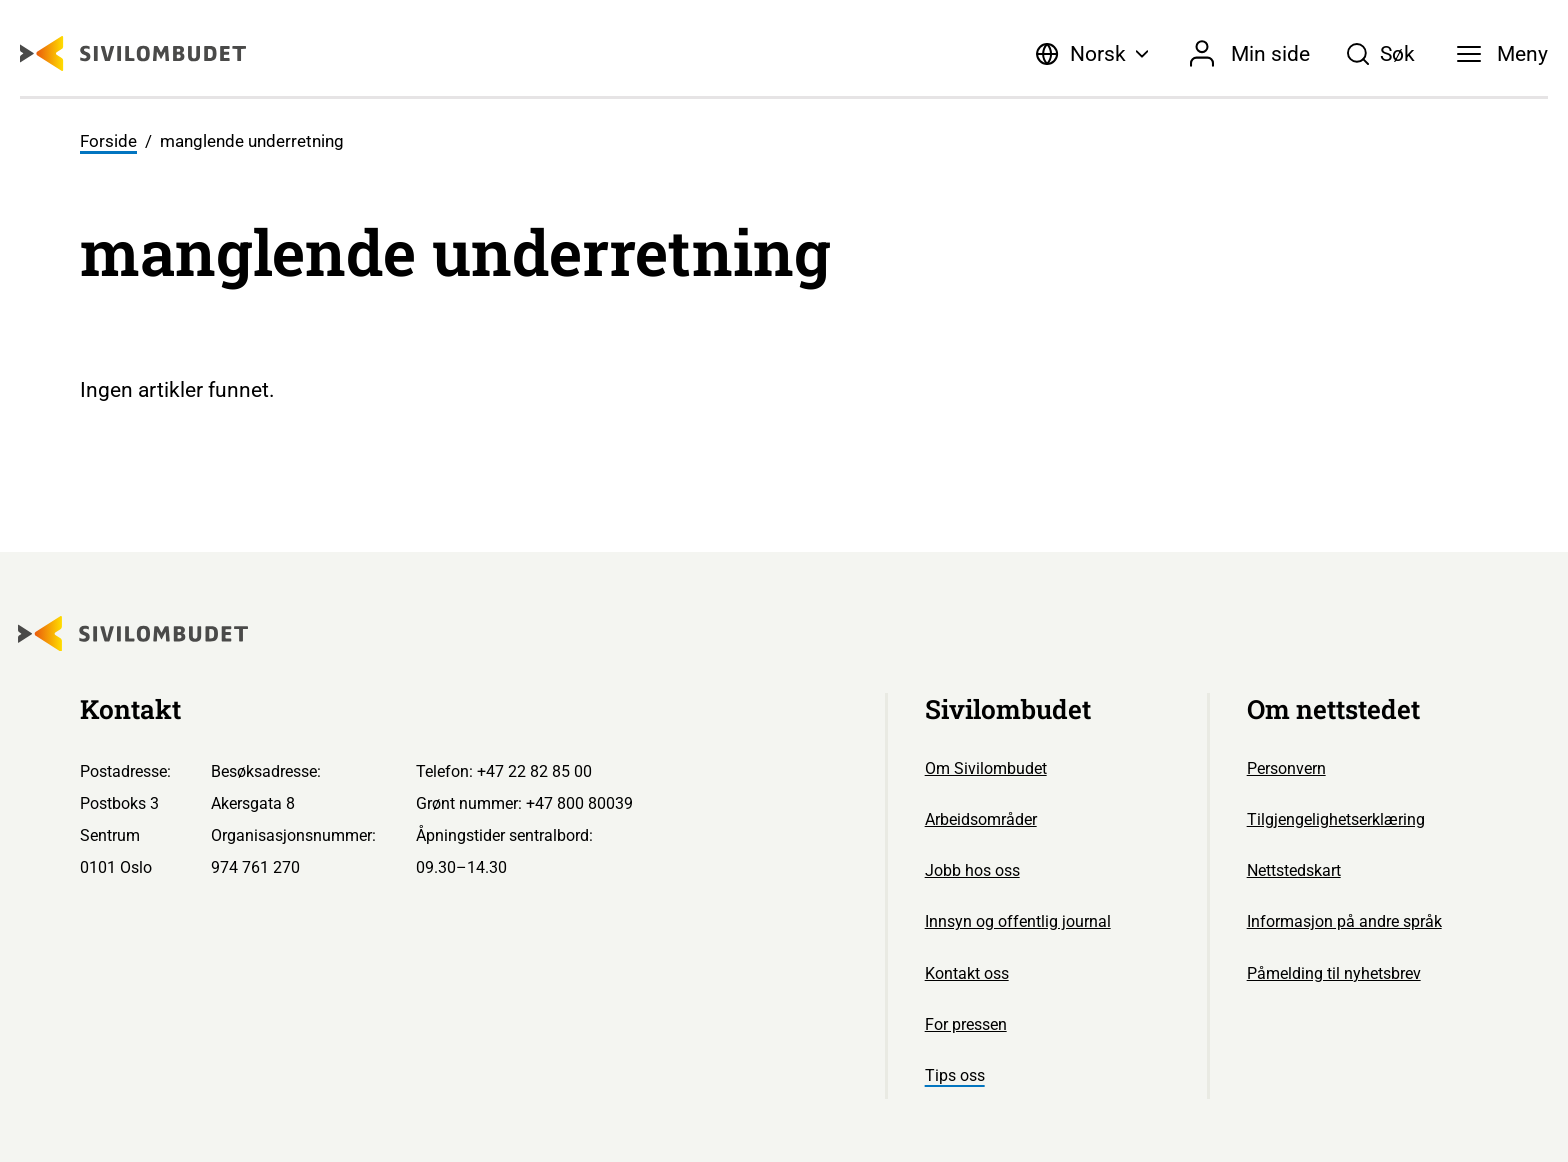 The image size is (1568, 1162). What do you see at coordinates (986, 768) in the screenshot?
I see `Om Sivilombudet` at bounding box center [986, 768].